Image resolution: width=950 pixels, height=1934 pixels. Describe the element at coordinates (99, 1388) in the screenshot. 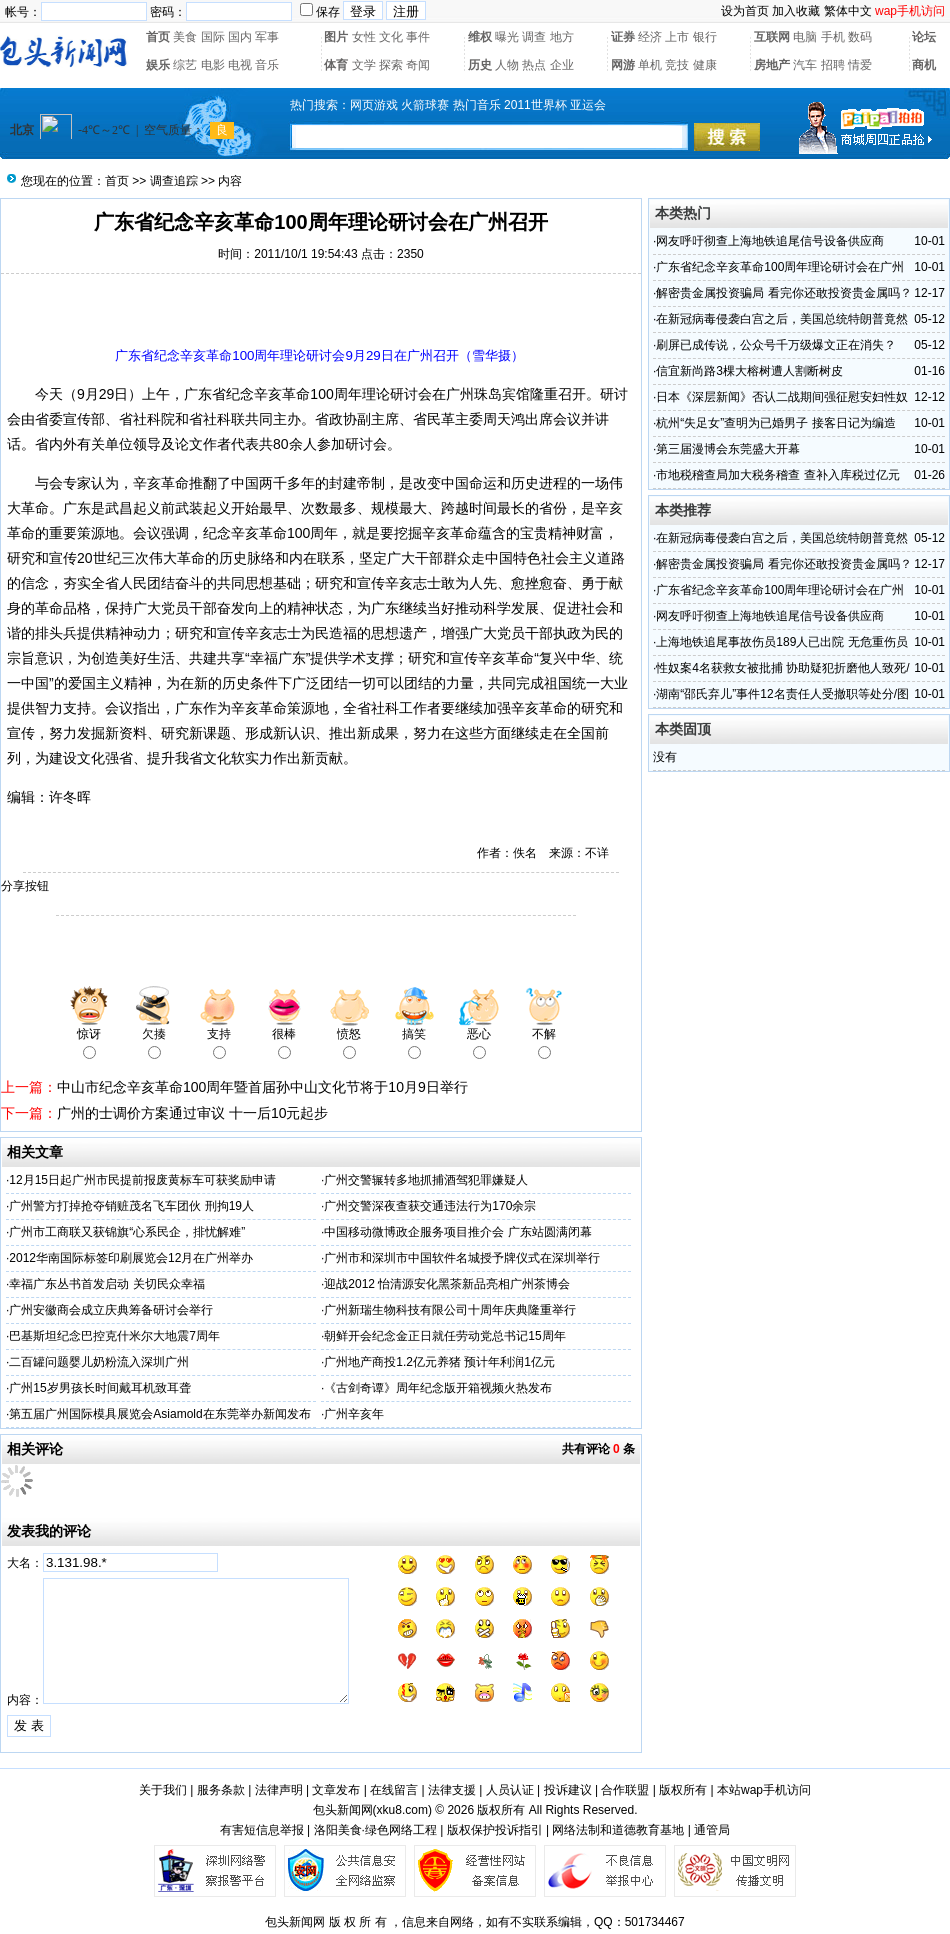

I see `广州15岁男孩长时间戴耳机致耳聋` at that location.